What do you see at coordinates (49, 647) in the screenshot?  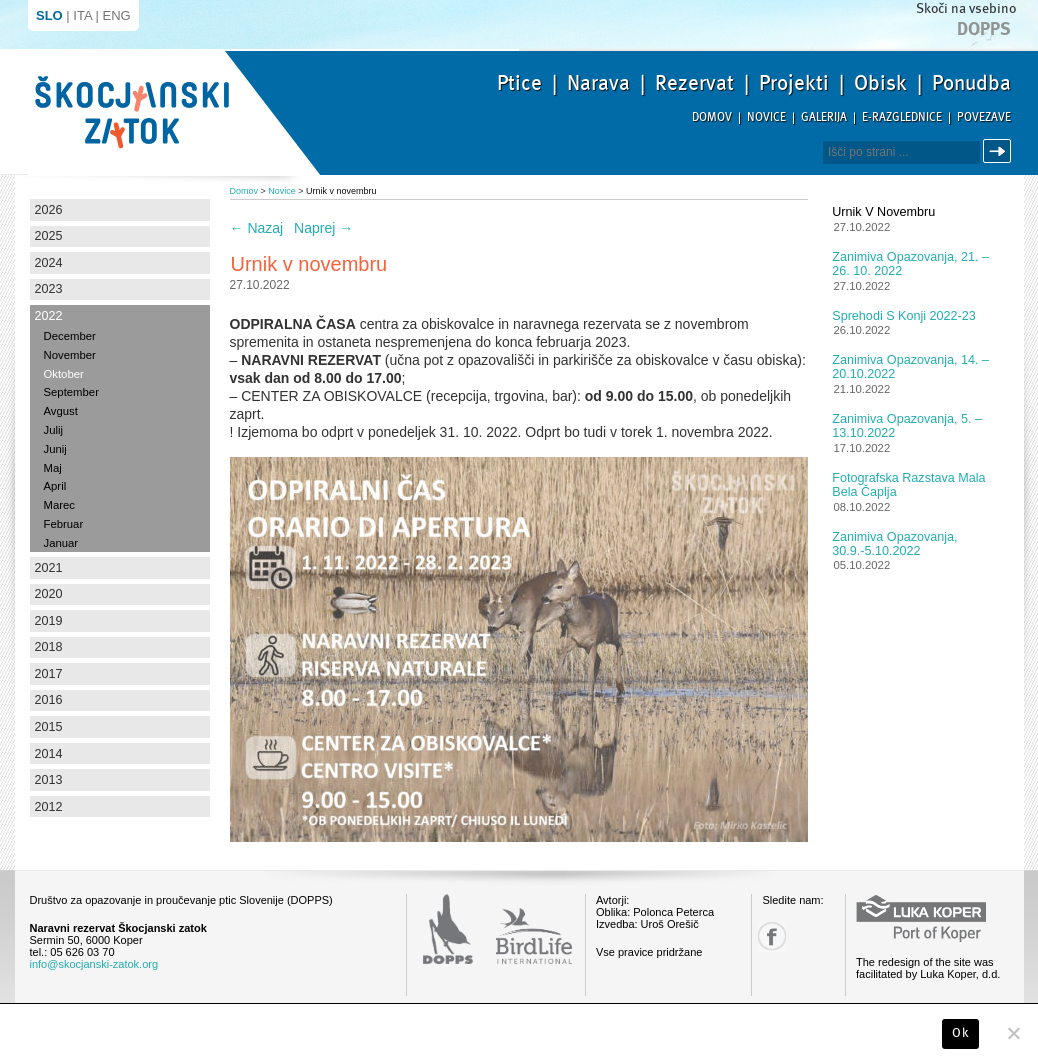 I see `2018` at bounding box center [49, 647].